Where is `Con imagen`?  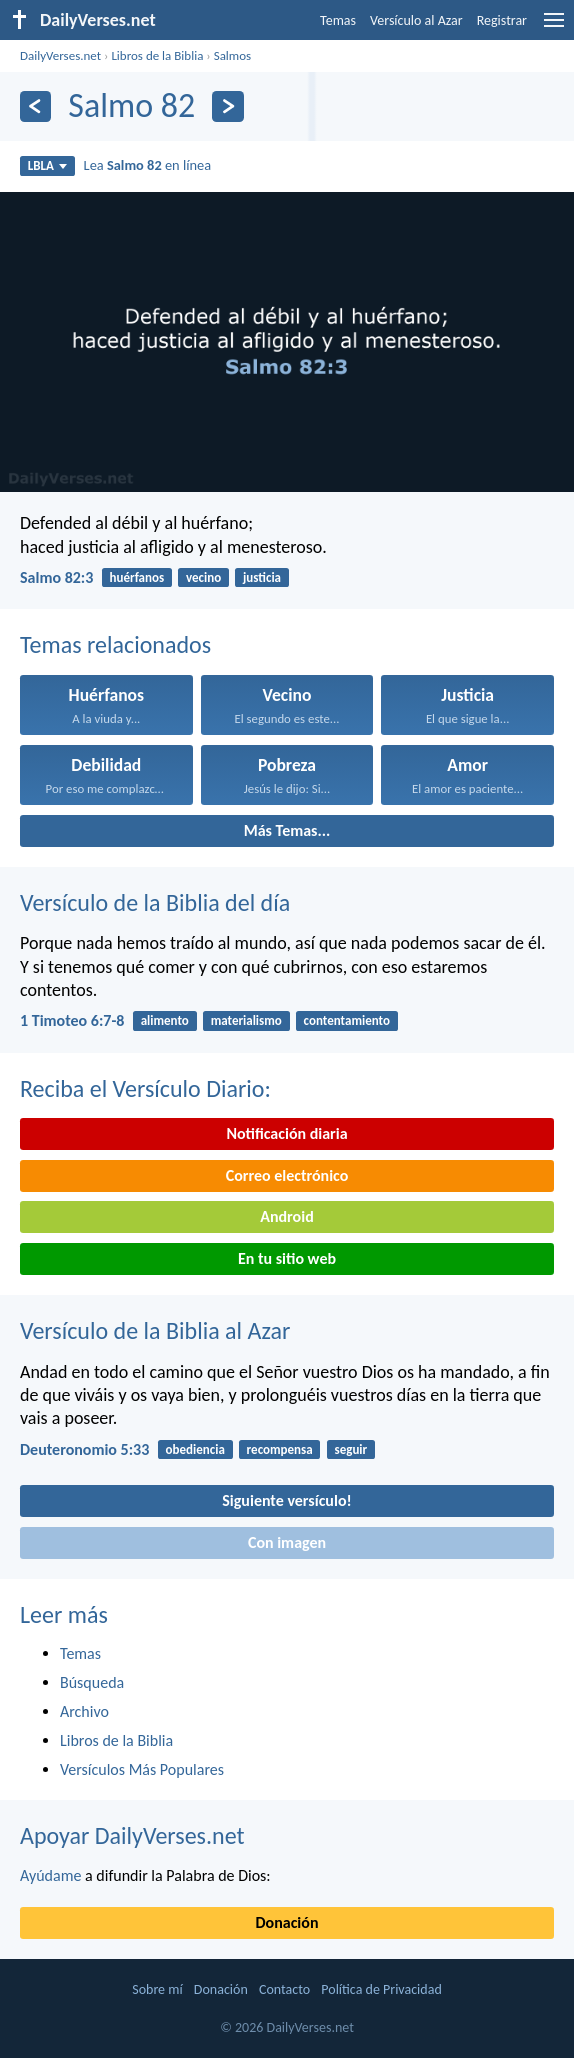
Con imagen is located at coordinates (287, 1542).